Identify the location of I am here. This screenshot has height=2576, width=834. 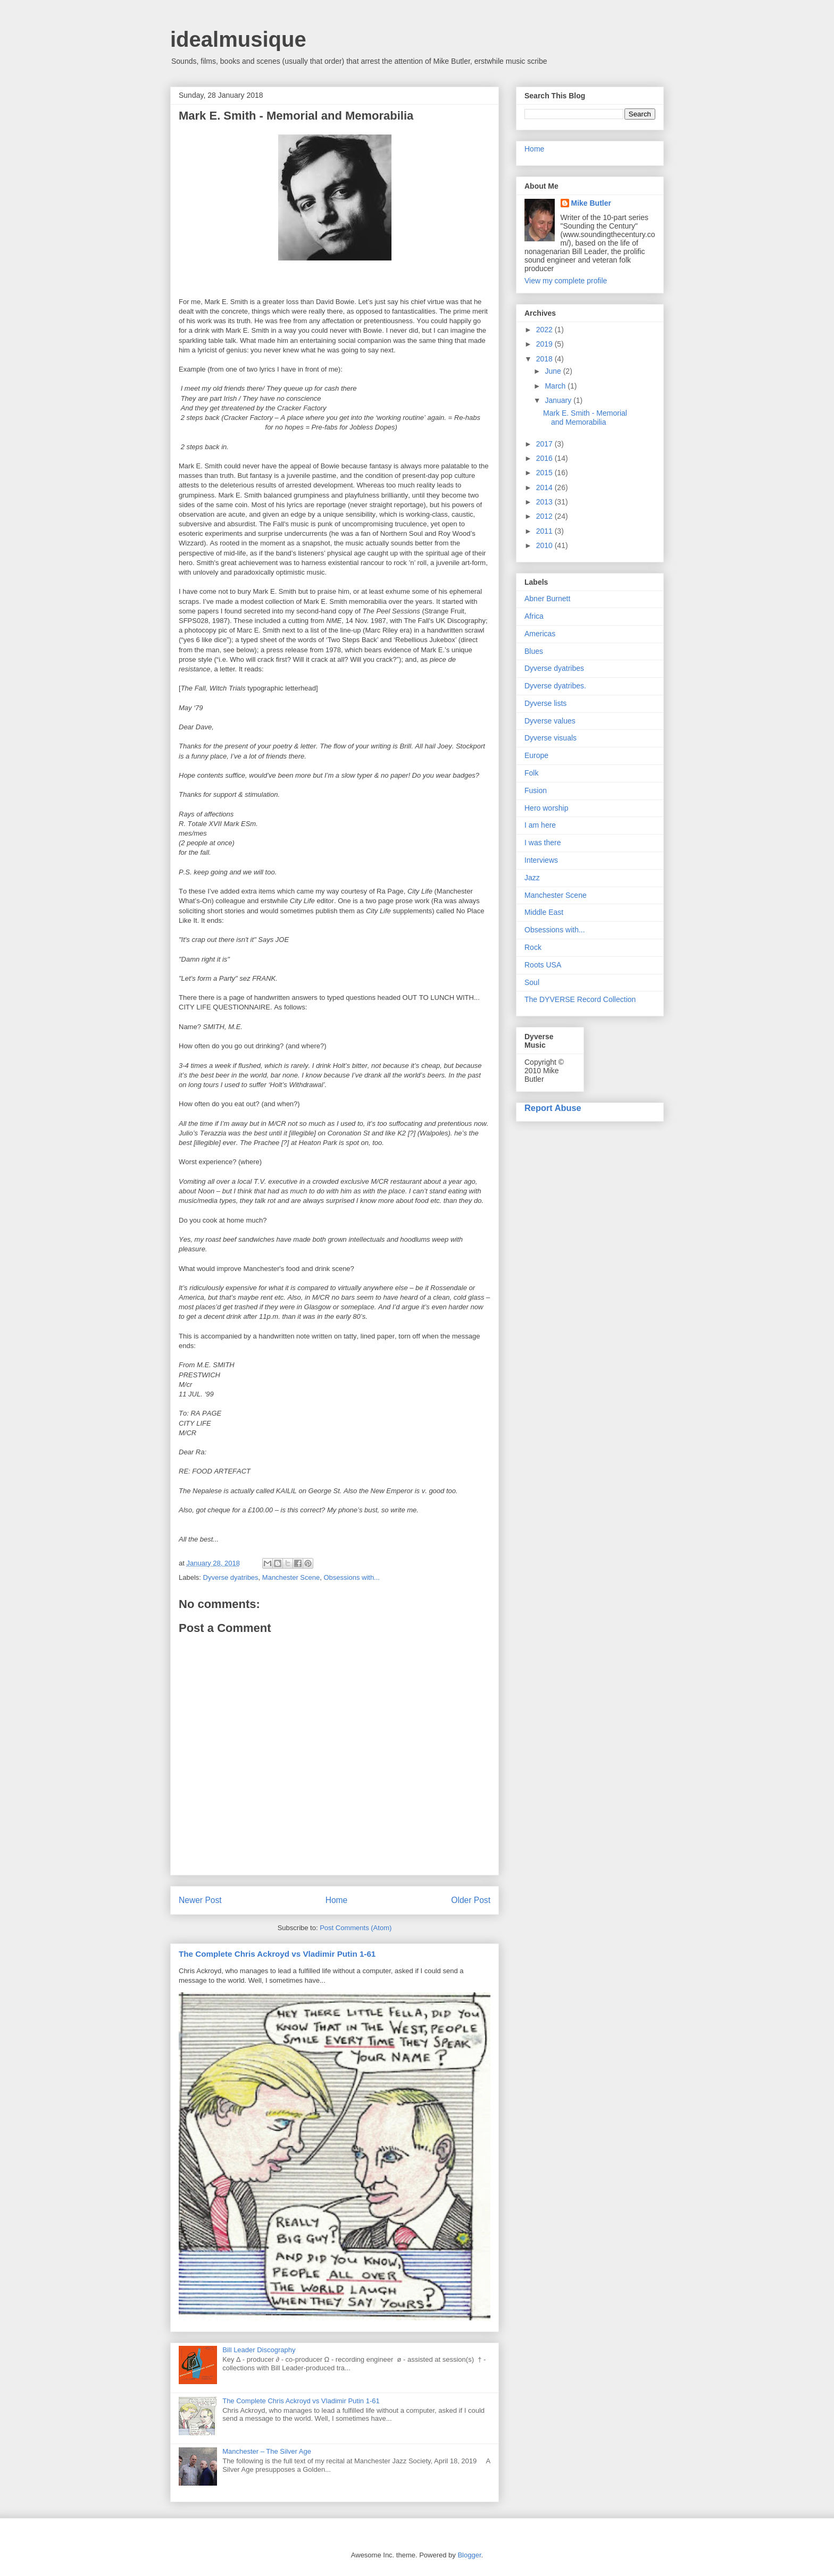
(540, 825).